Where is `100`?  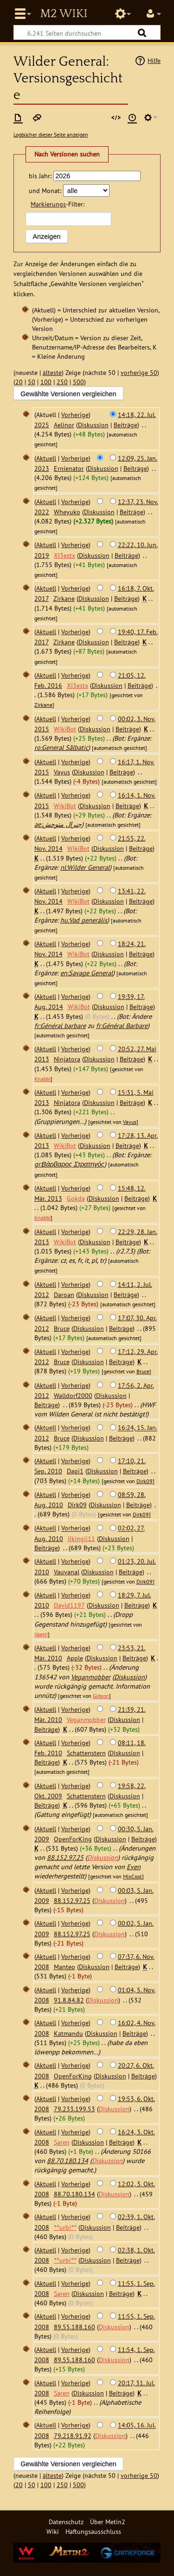 100 is located at coordinates (46, 381).